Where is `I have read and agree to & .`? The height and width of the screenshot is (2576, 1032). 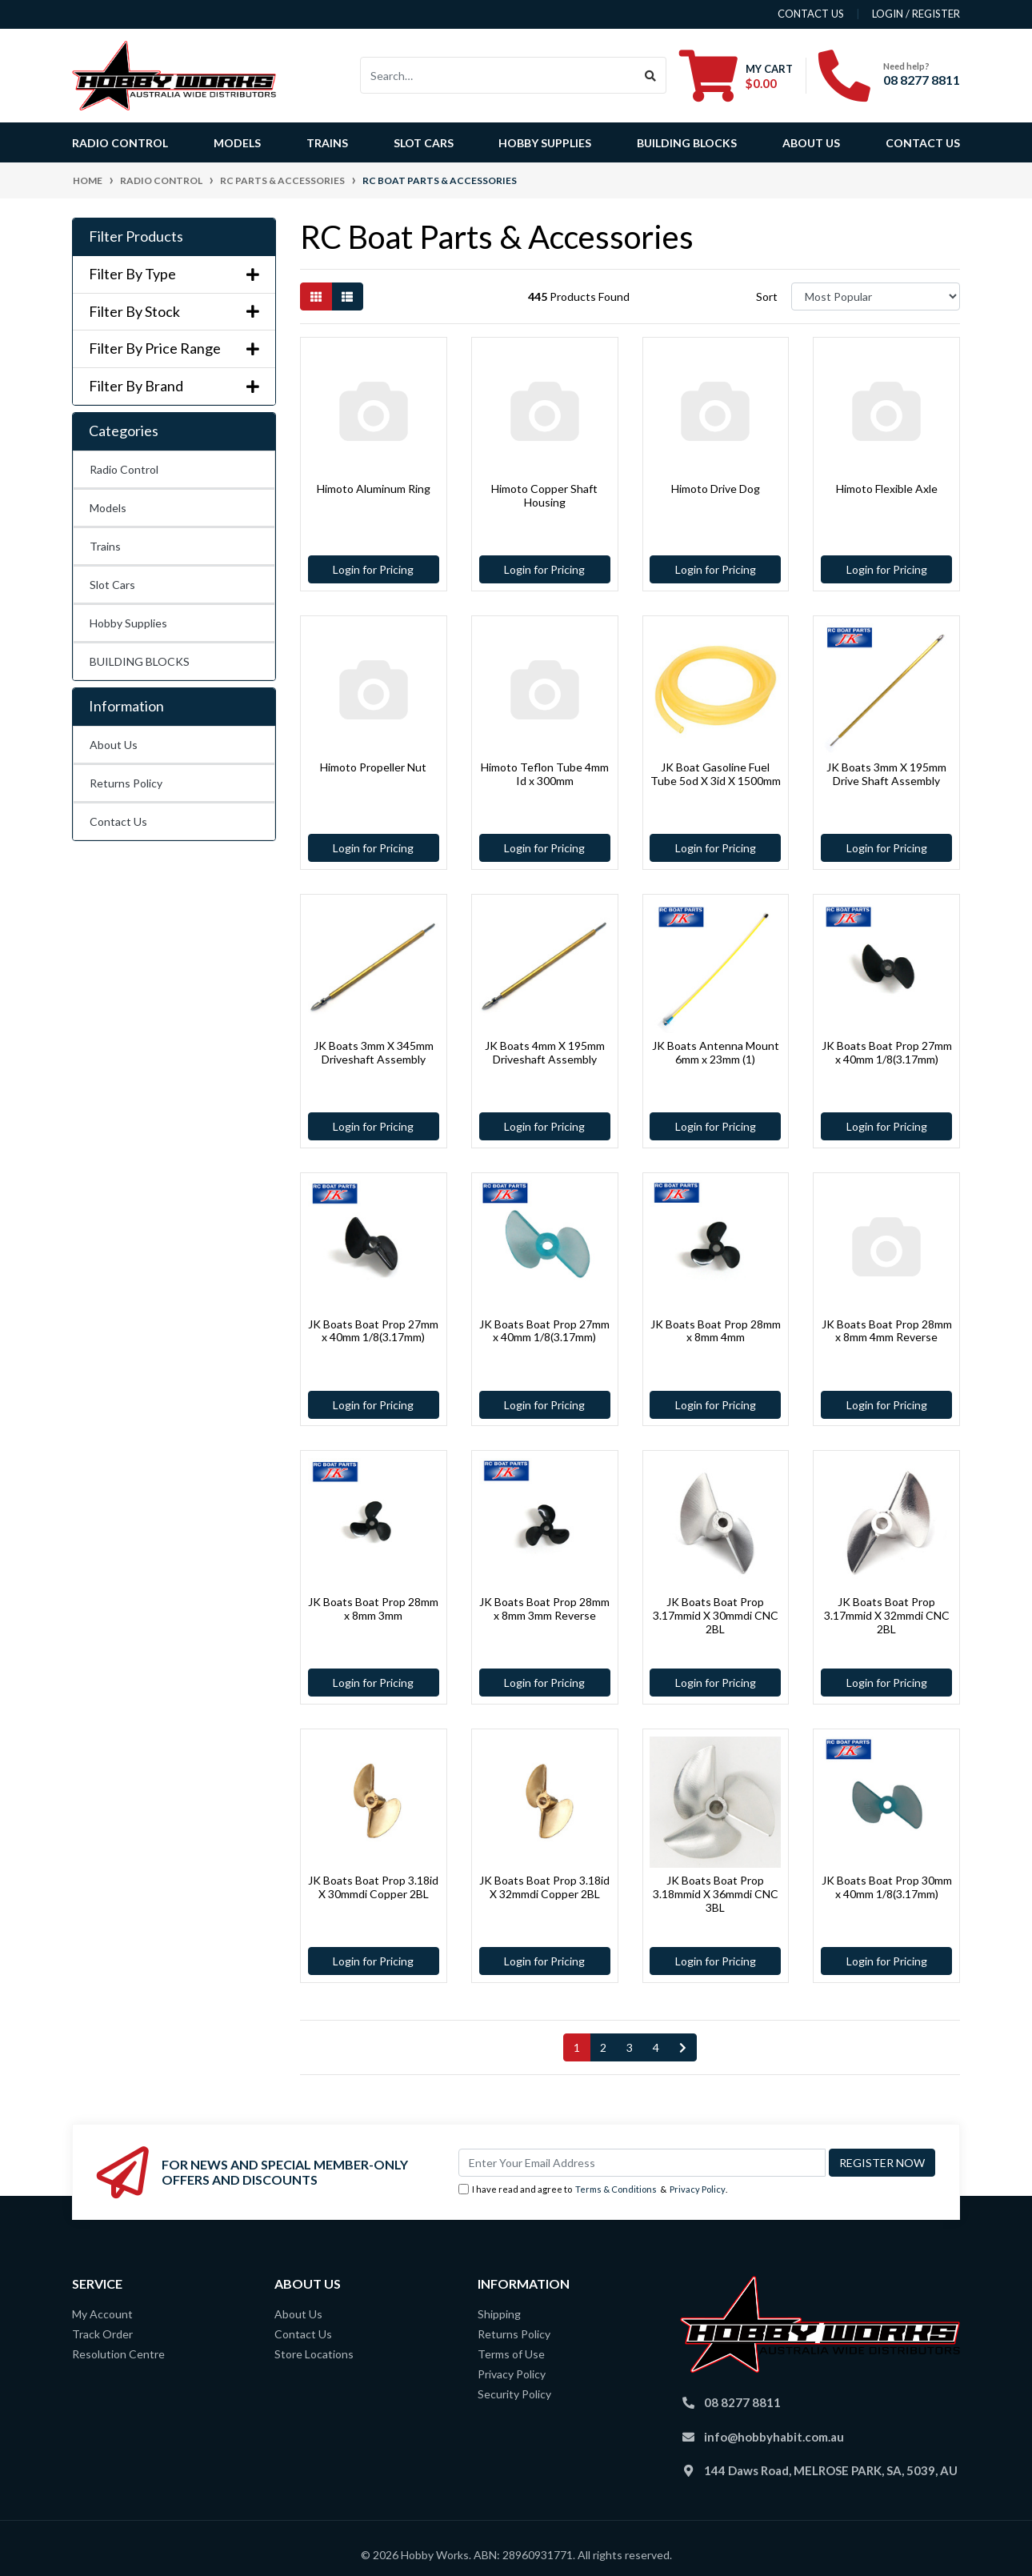 I have read and agree to & . is located at coordinates (592, 2190).